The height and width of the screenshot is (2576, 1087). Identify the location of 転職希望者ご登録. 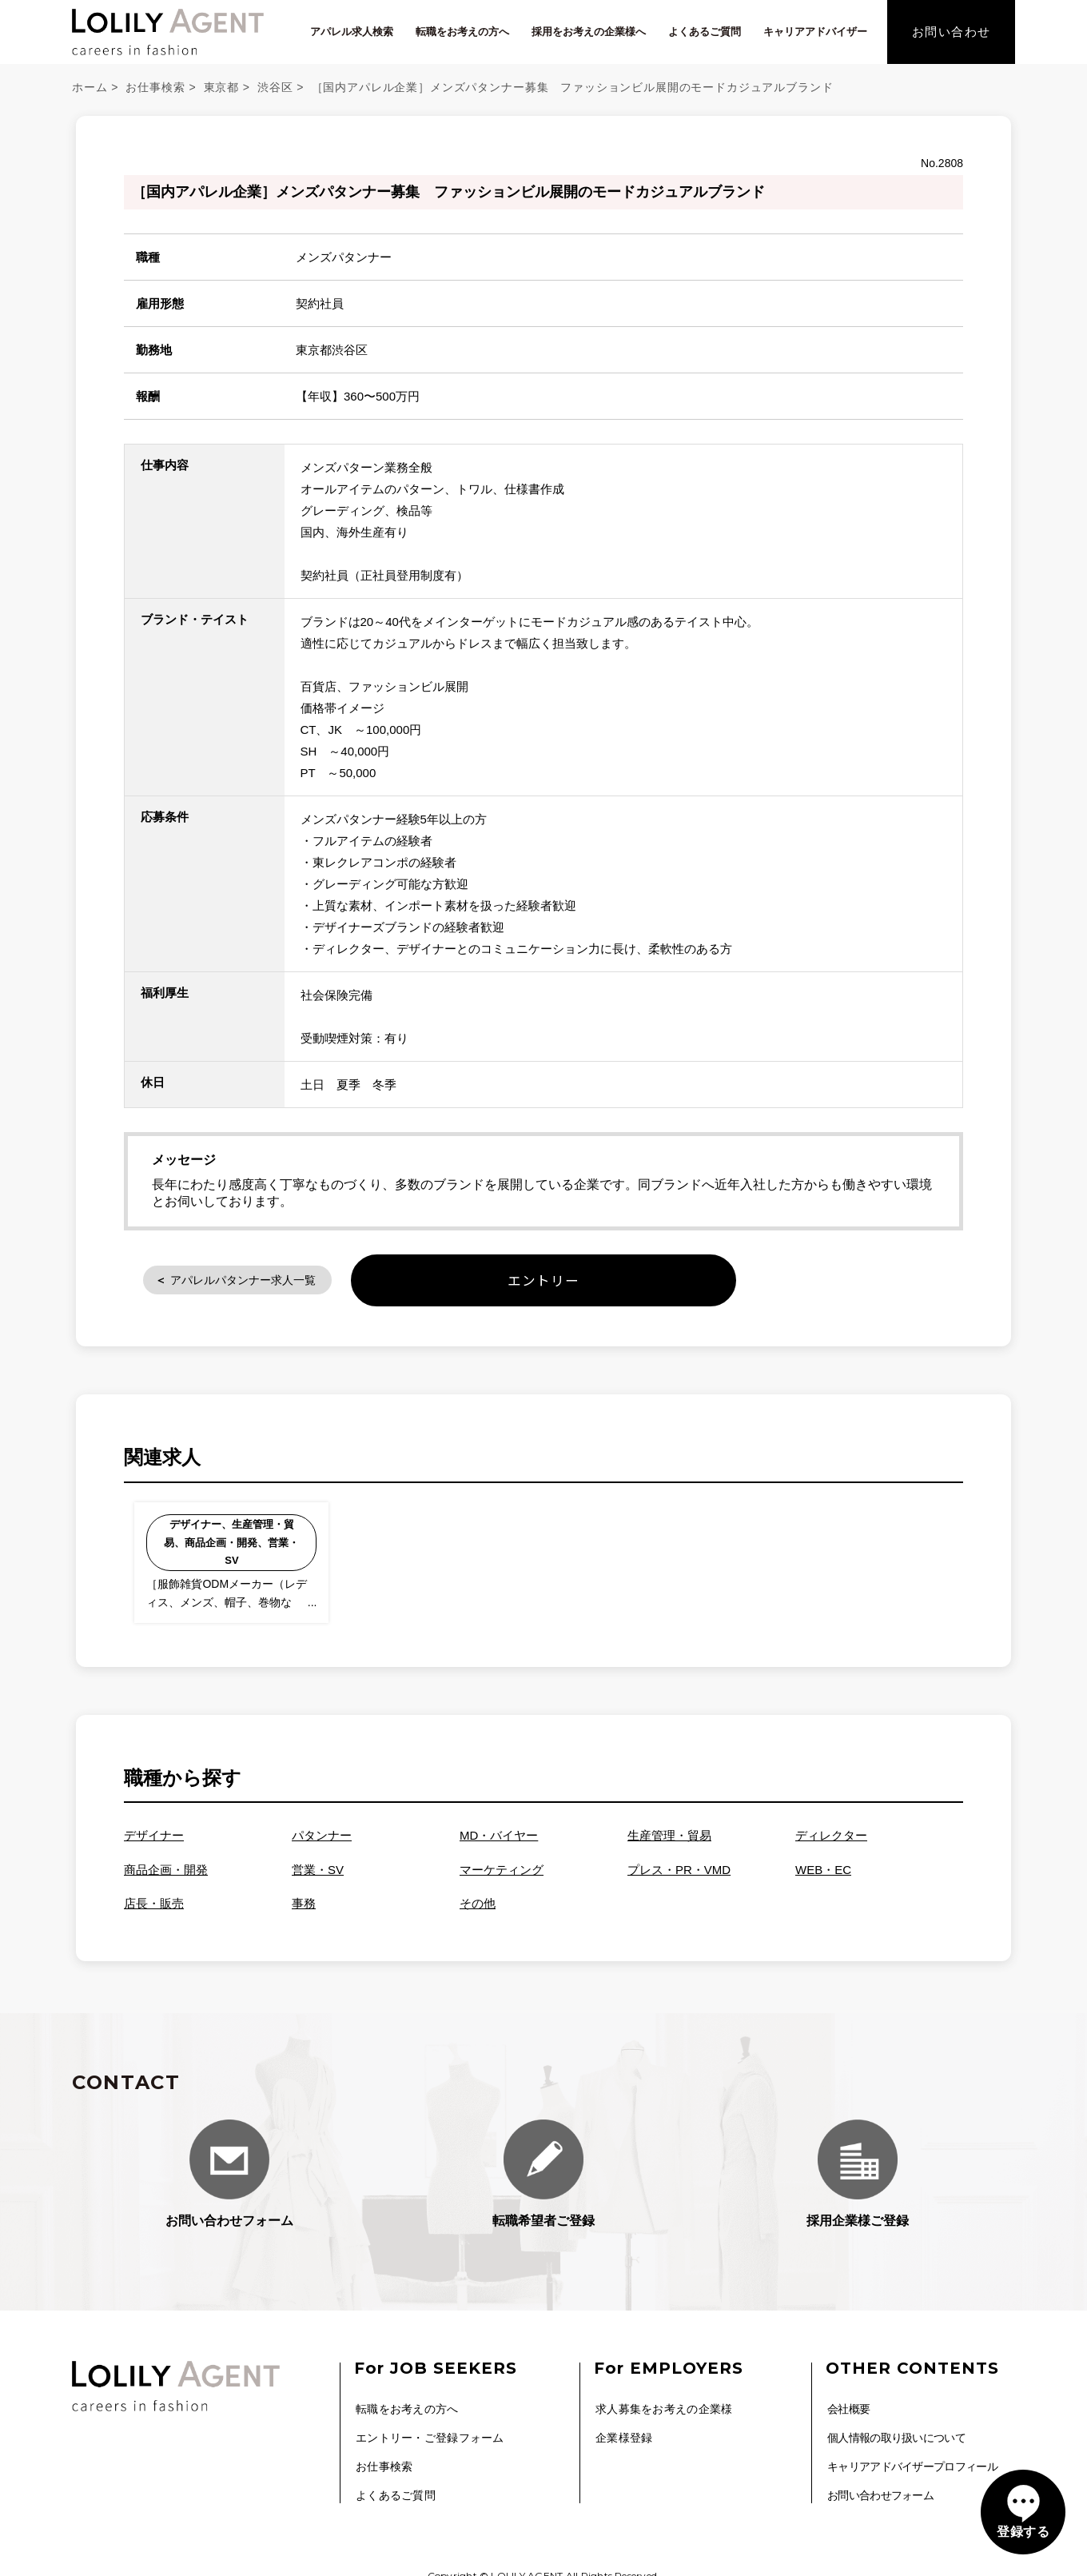
(543, 2182).